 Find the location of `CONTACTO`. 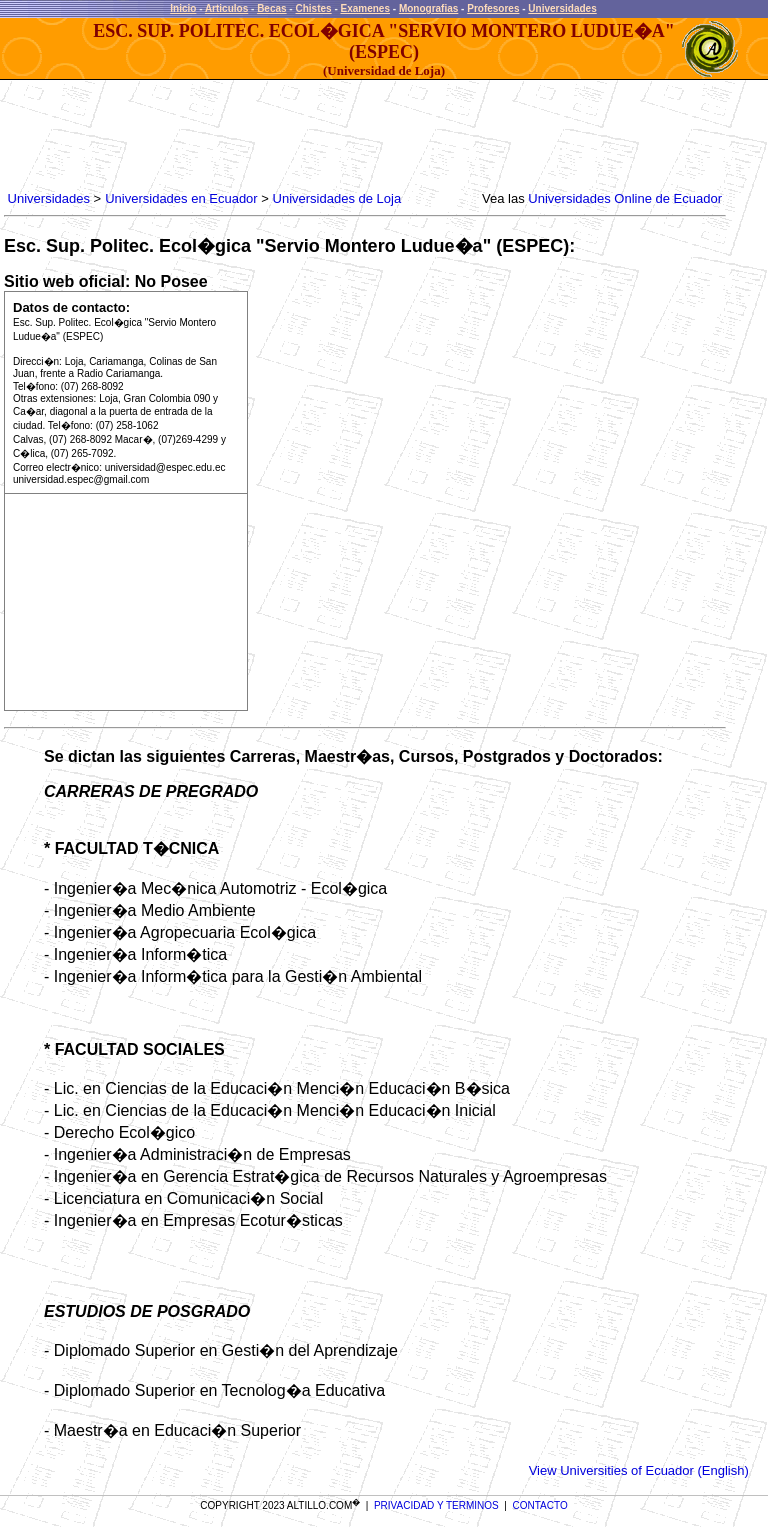

CONTACTO is located at coordinates (540, 1505).